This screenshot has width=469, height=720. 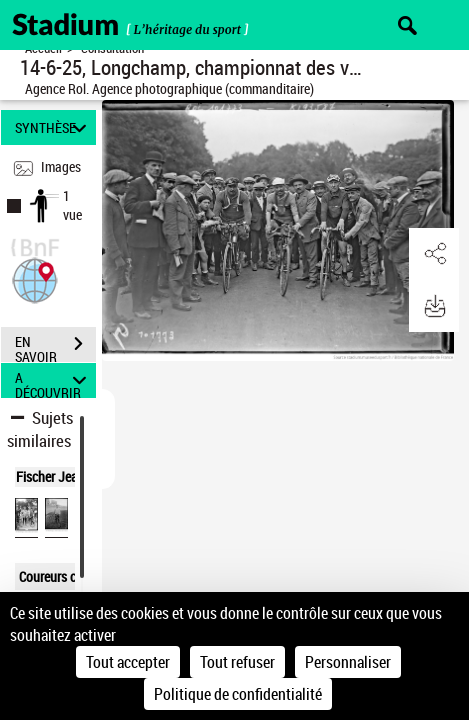 I want to click on Personnaliser [Personnaliser (fenêtre modale)], so click(x=348, y=662).